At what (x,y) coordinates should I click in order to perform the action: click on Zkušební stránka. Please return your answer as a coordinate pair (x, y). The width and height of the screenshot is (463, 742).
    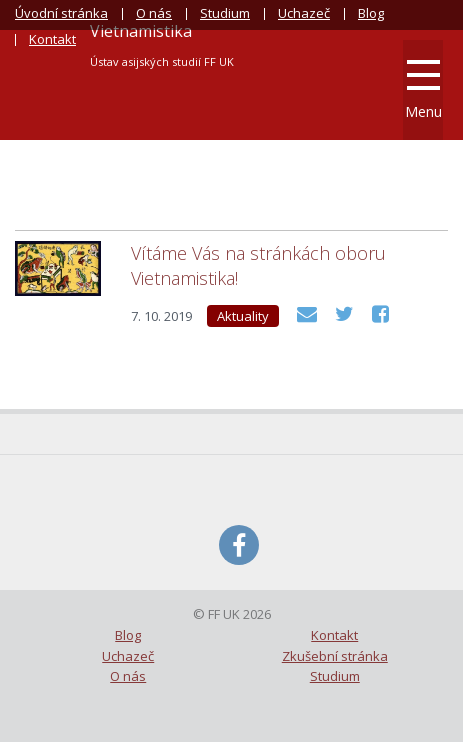
    Looking at the image, I should click on (335, 656).